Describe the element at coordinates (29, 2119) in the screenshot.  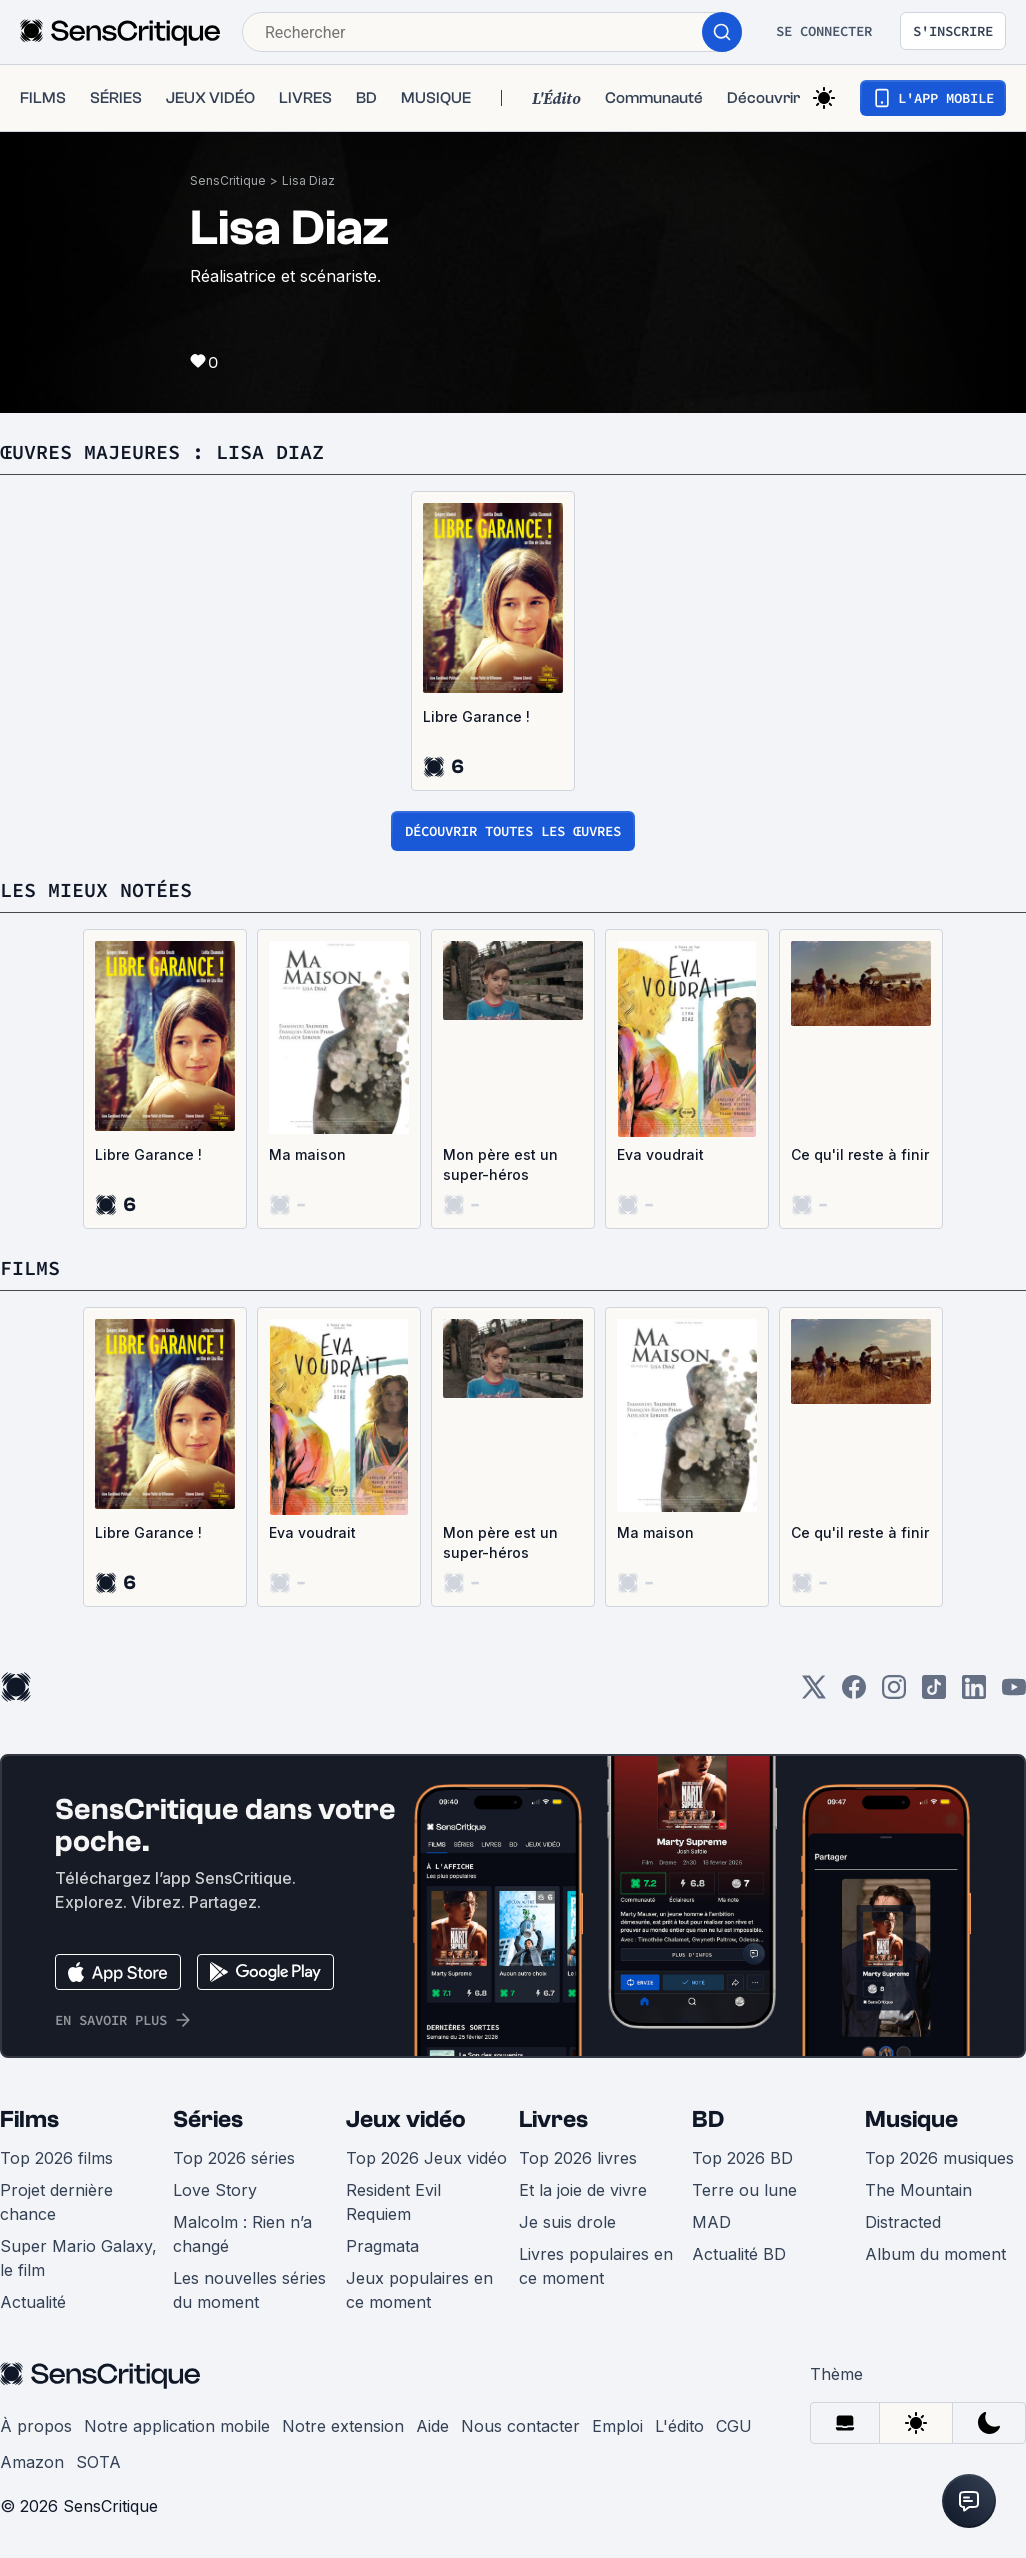
I see `Films` at that location.